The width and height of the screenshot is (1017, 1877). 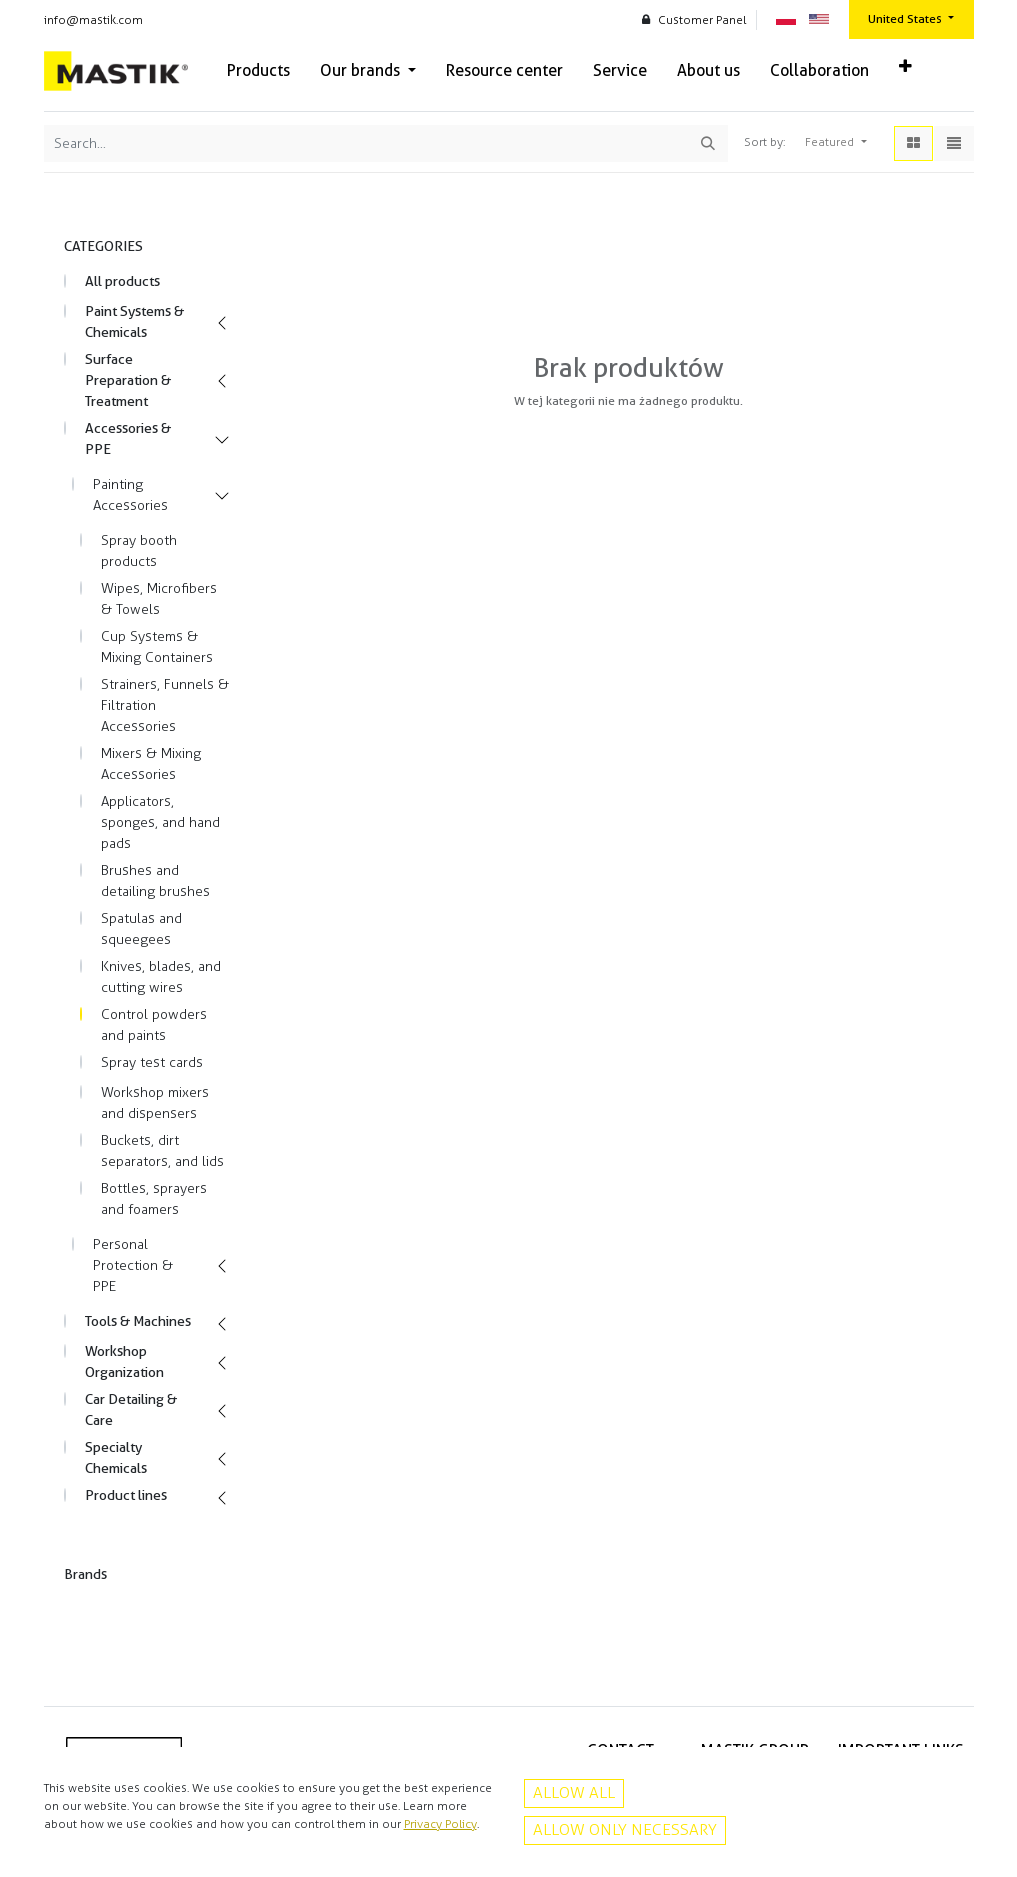 What do you see at coordinates (154, 1199) in the screenshot?
I see `Bottles, sprayers and foamers` at bounding box center [154, 1199].